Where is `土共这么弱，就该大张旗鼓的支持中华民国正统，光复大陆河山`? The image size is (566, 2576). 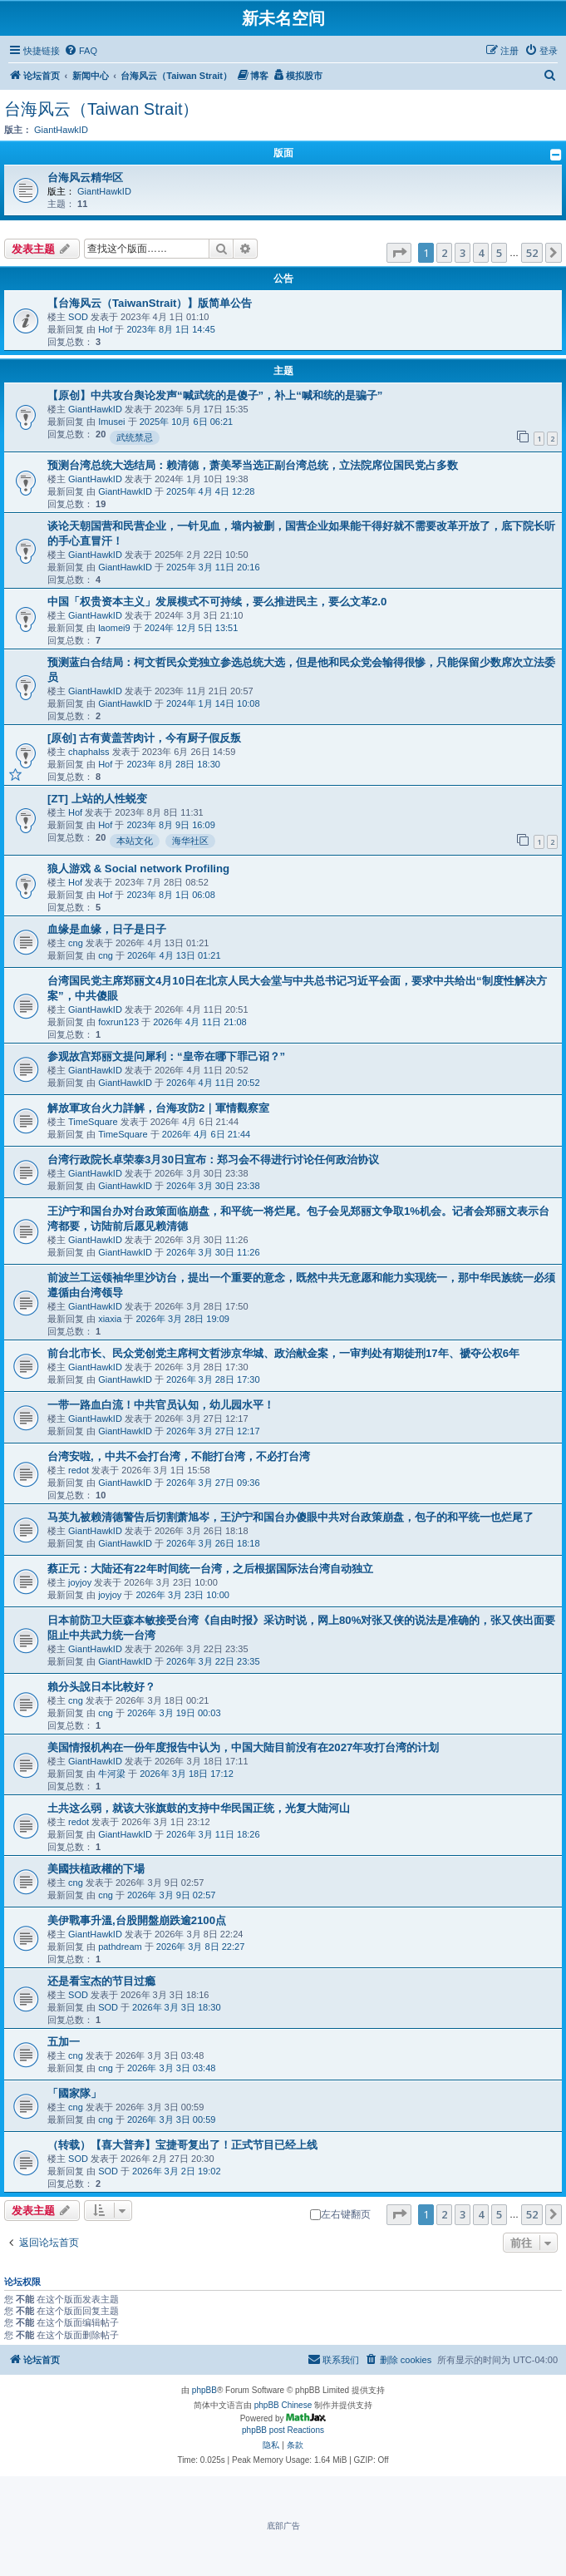
土共这么弱，就该大张旗鼓的支持中华民国正统，光复大陆河山 is located at coordinates (198, 1808).